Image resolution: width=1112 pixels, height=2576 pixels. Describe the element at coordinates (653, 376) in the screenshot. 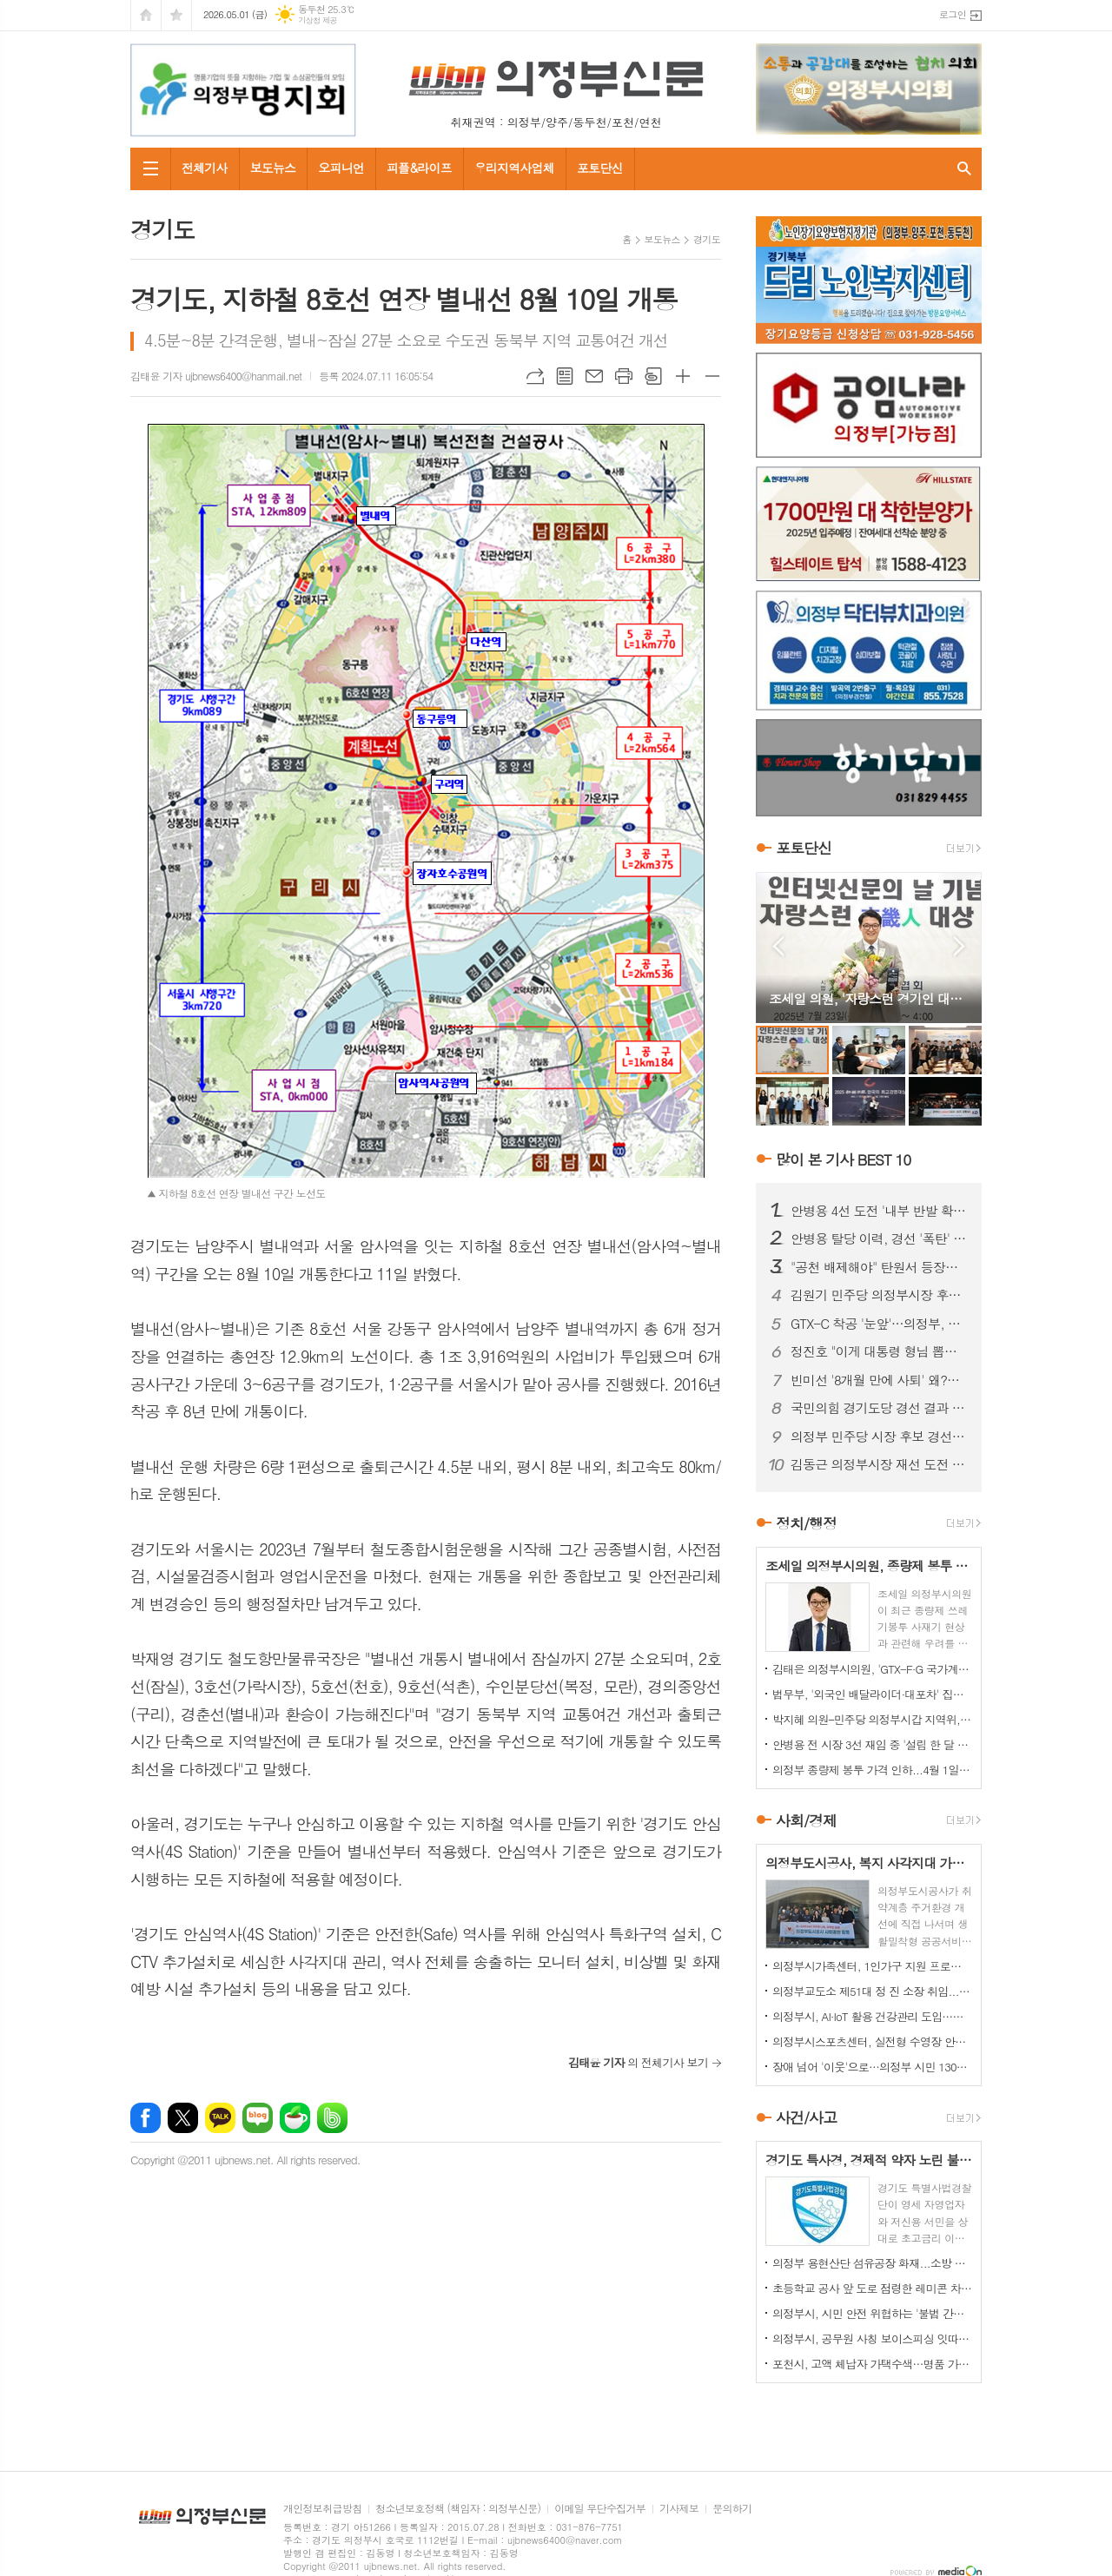

I see `스크랩` at that location.